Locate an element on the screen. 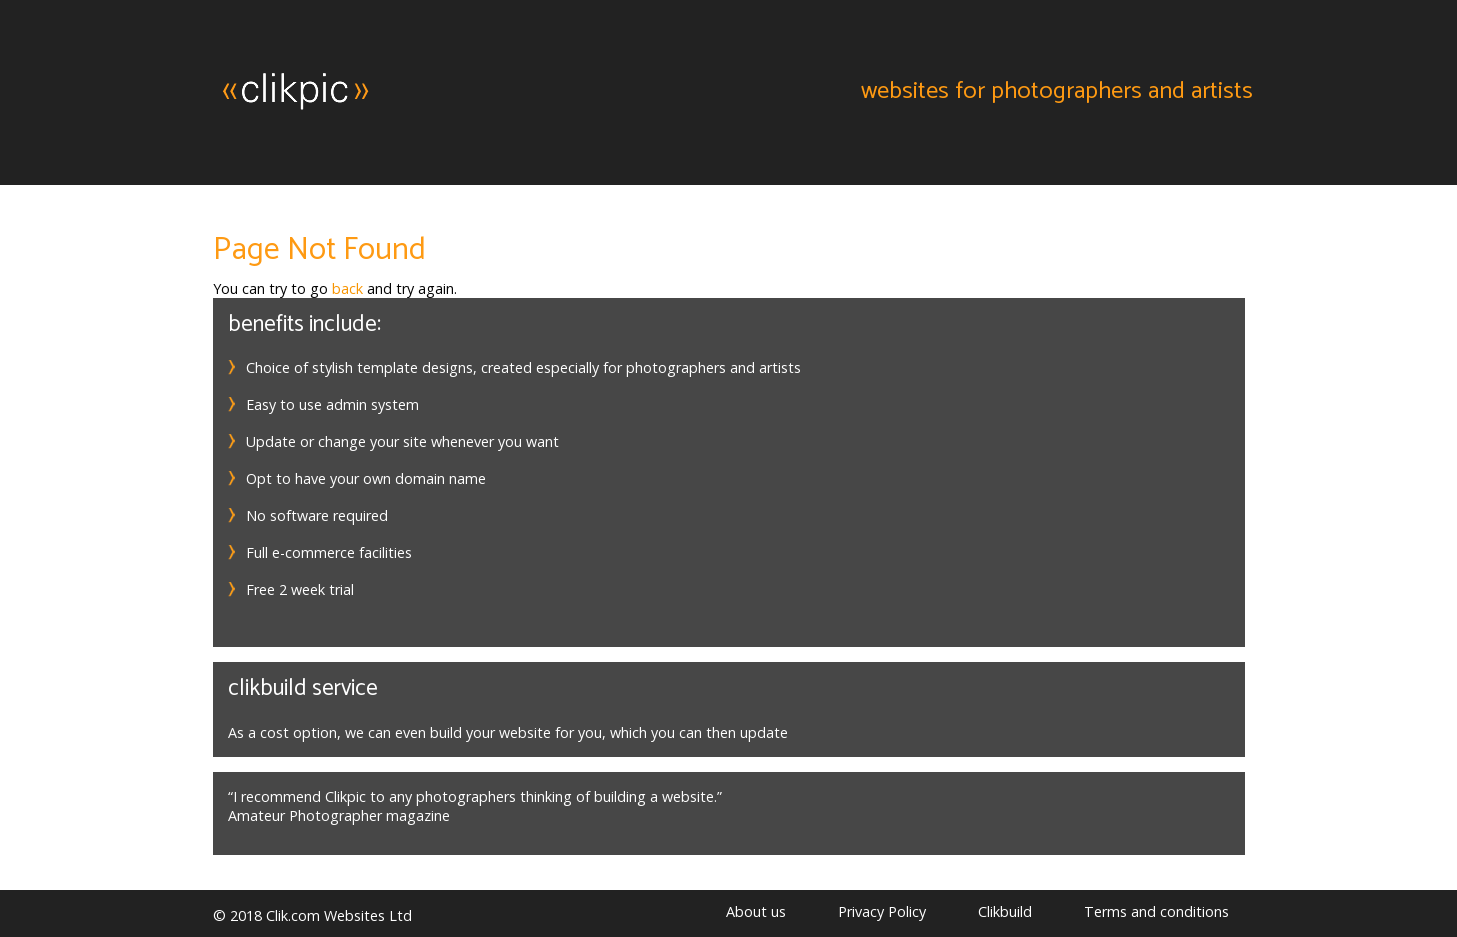  Privacy Policy is located at coordinates (882, 911).